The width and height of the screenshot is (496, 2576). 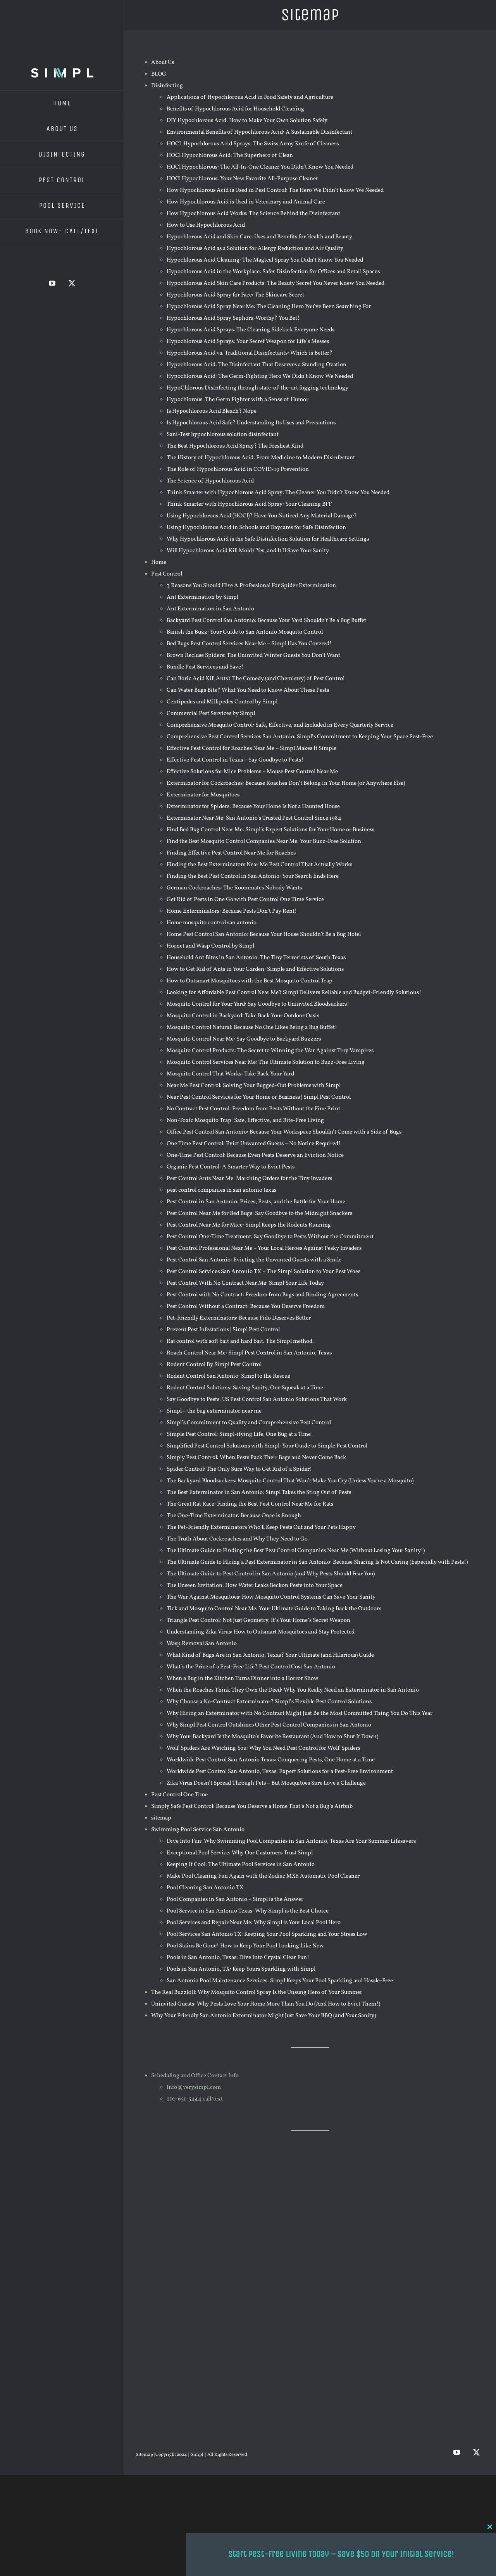 What do you see at coordinates (260, 376) in the screenshot?
I see `Hypochlorous Acid: The Germ-Fighting Hero We Didn’t Know We Needed` at bounding box center [260, 376].